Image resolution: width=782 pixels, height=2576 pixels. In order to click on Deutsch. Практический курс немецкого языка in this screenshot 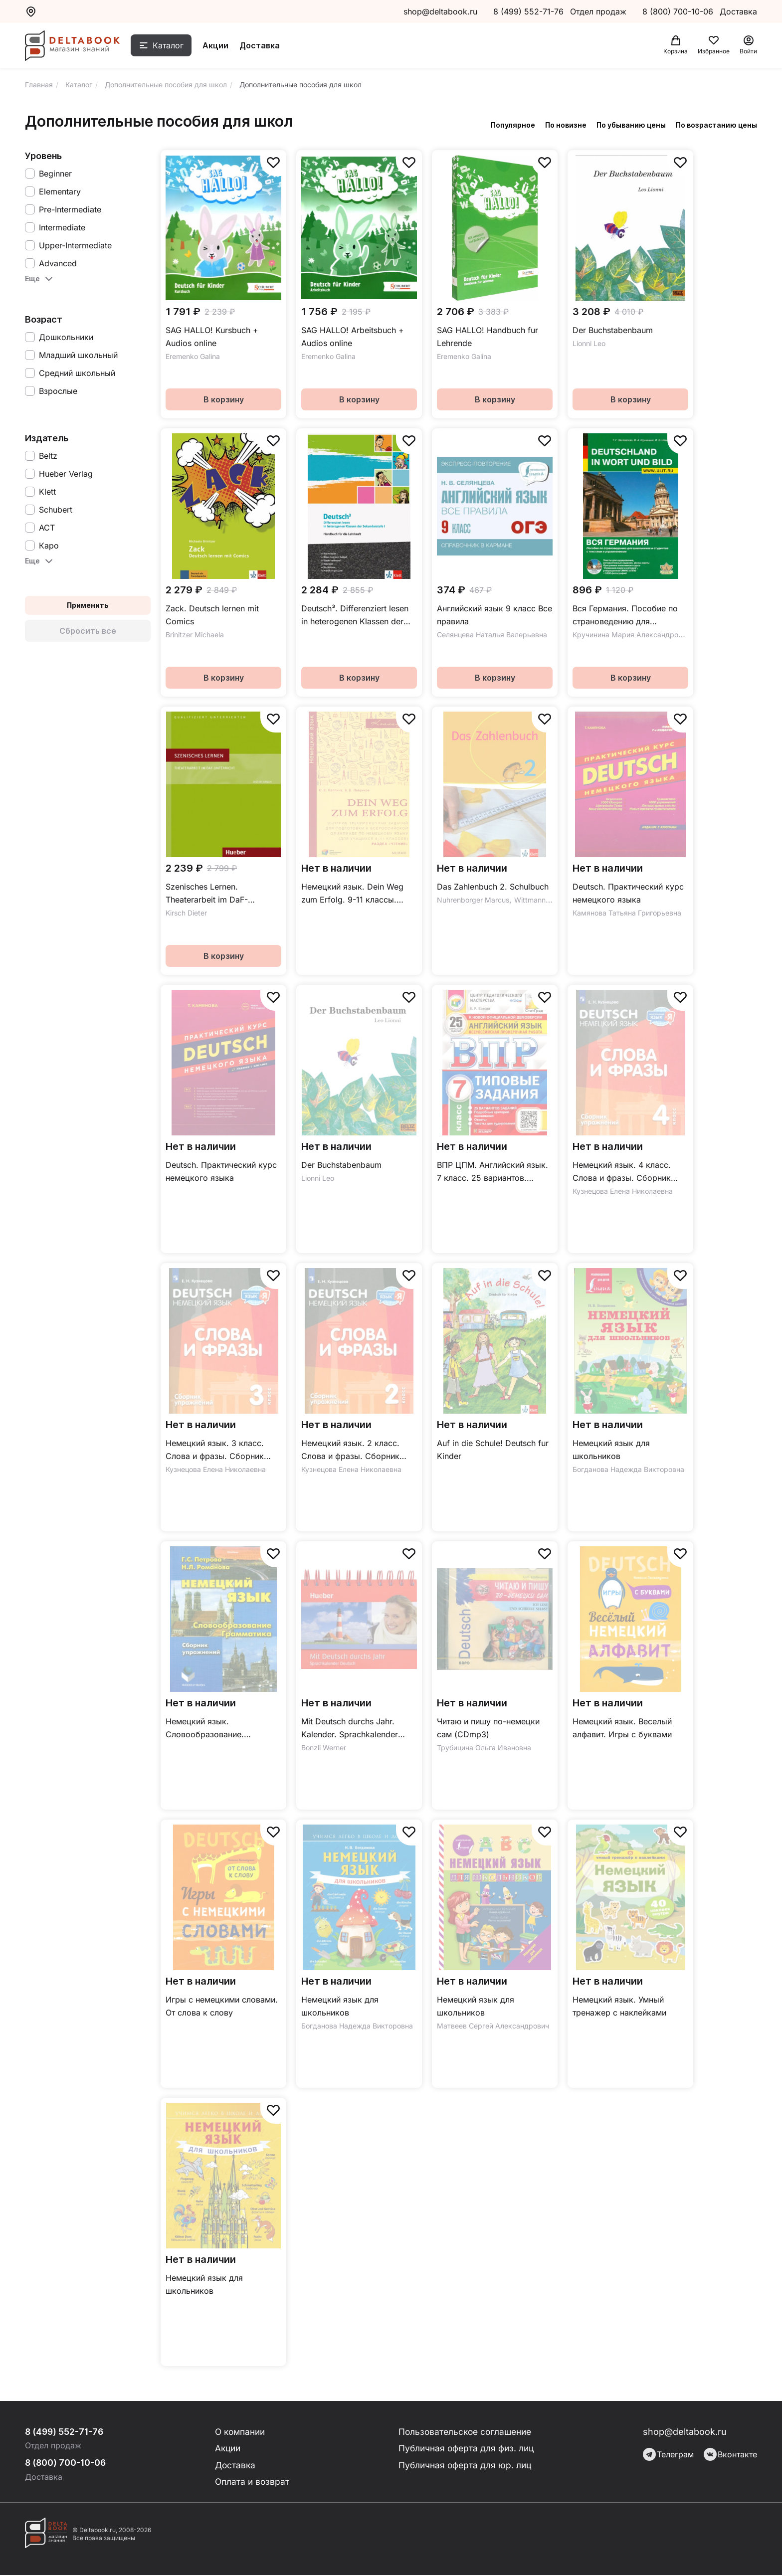, I will do `click(628, 893)`.